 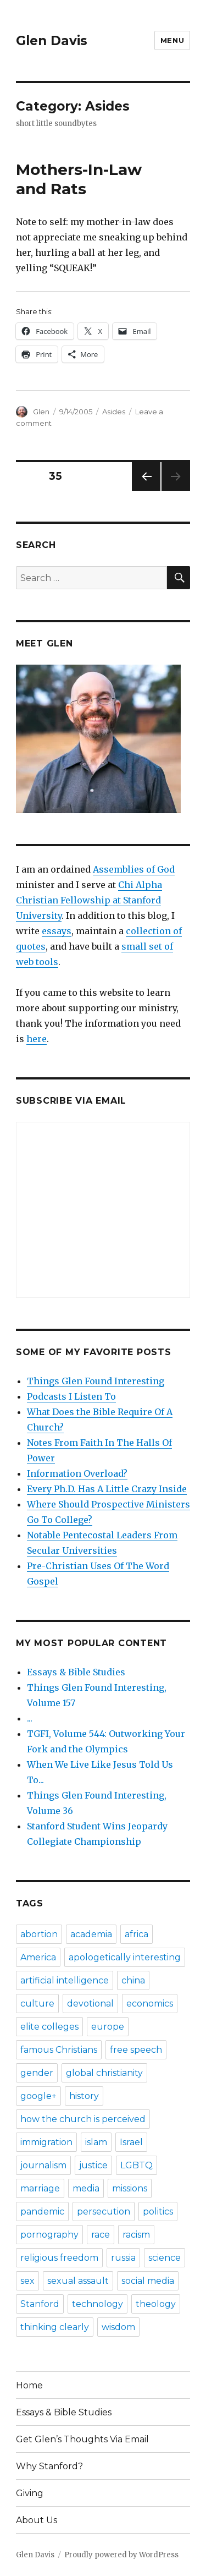 I want to click on here, so click(x=36, y=1038).